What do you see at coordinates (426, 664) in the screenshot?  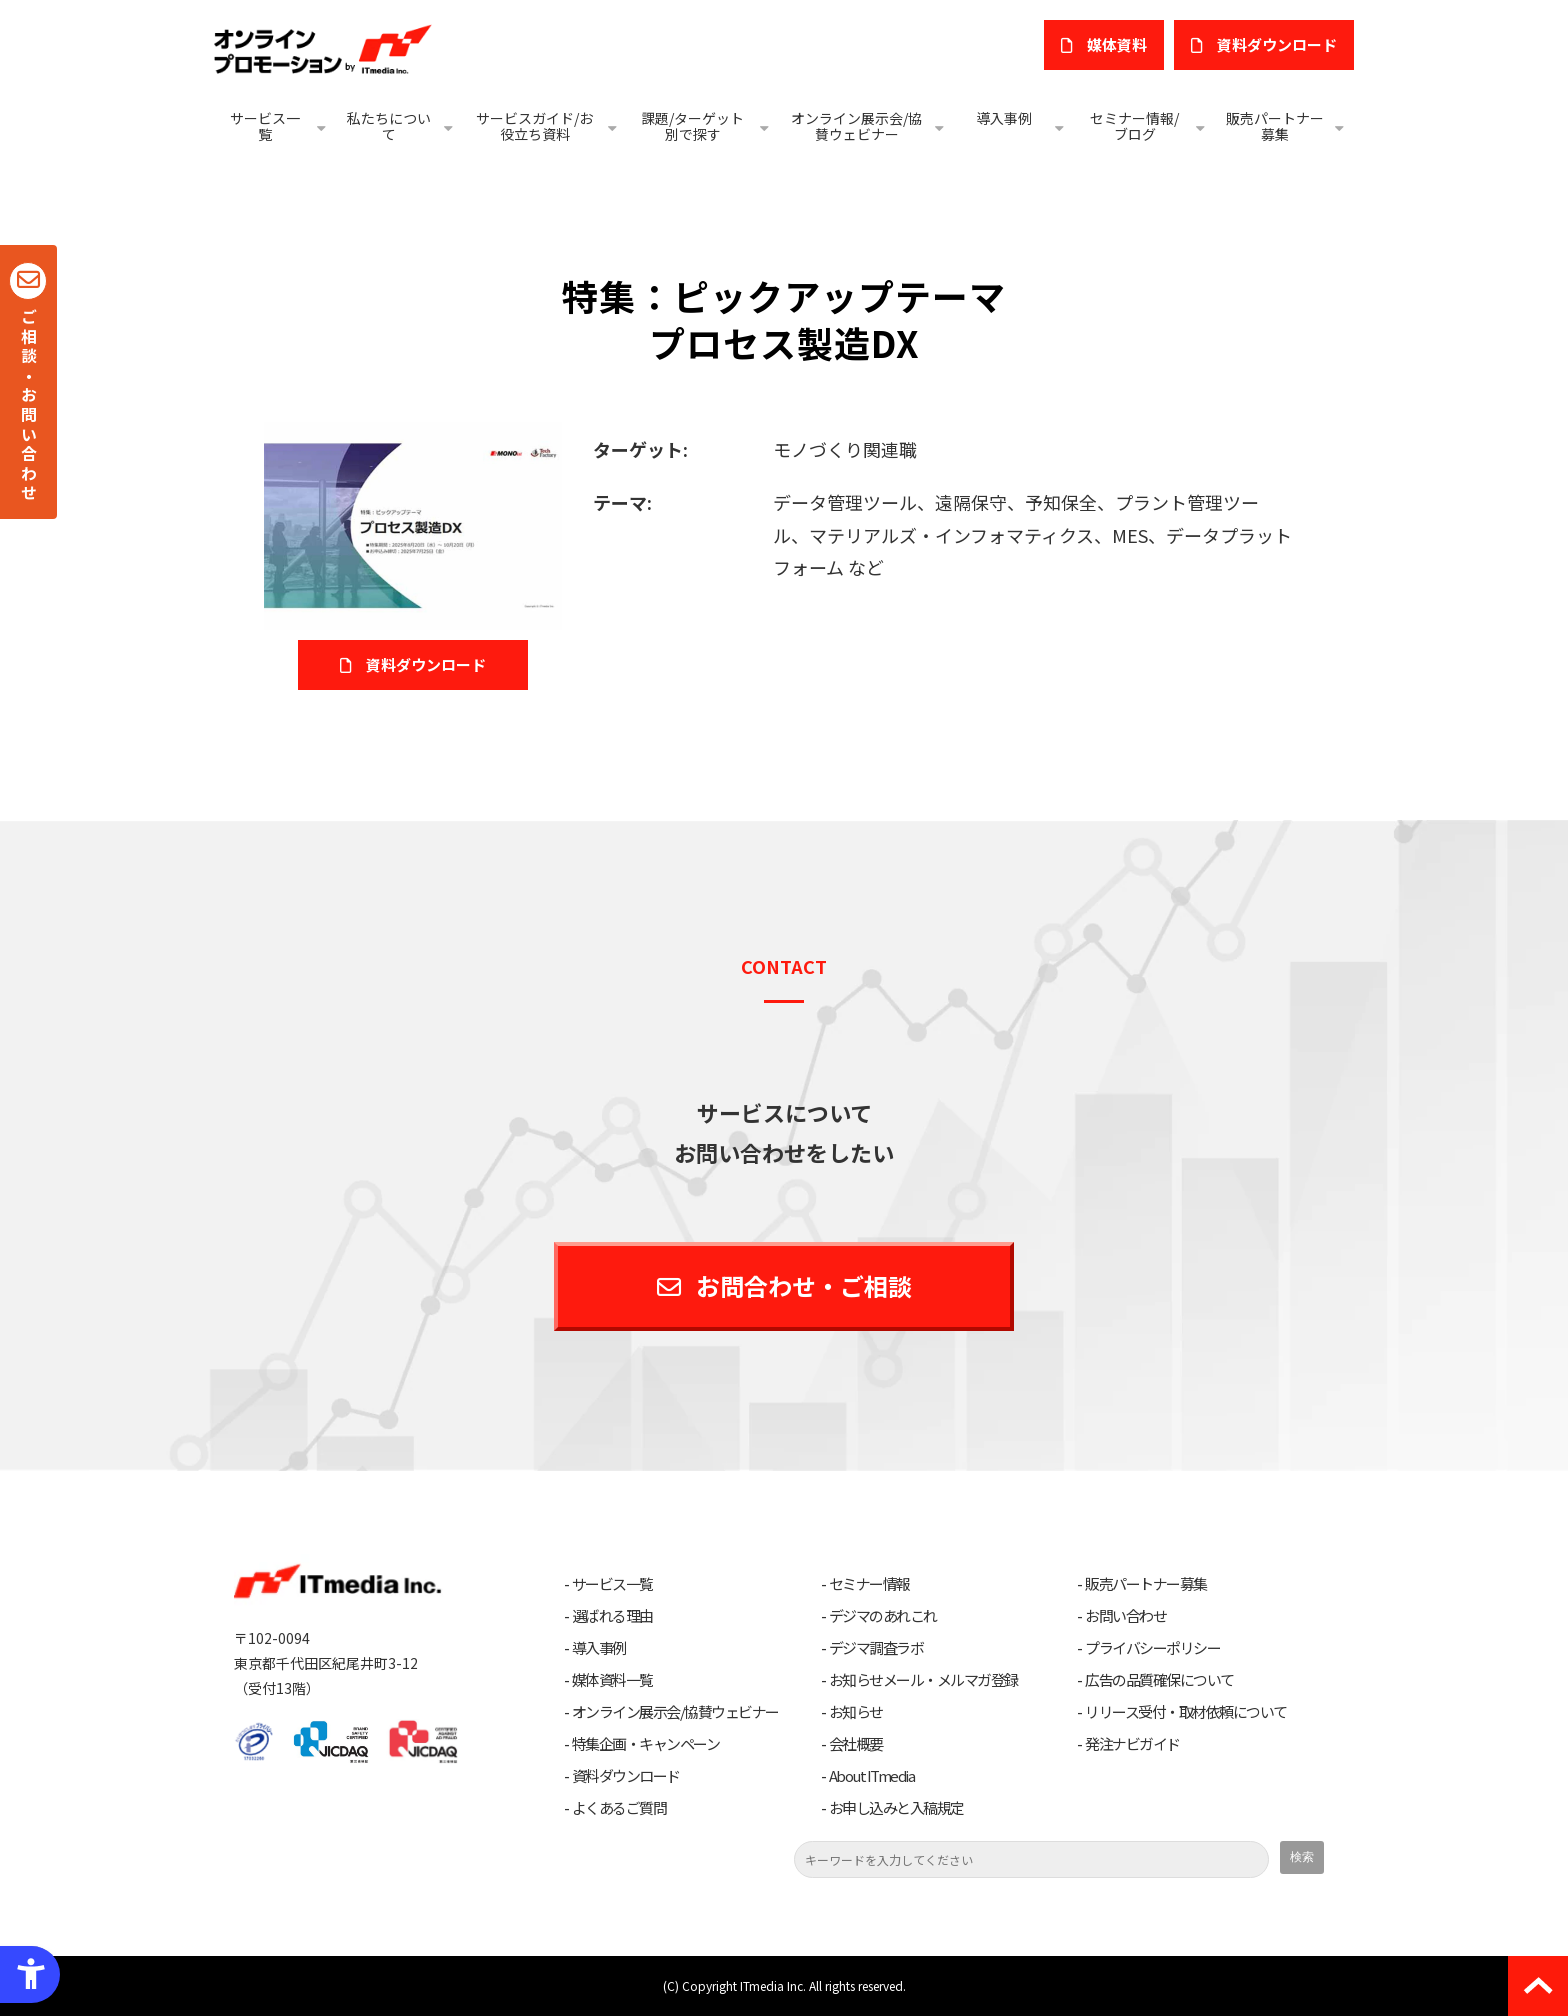 I see `資料ダウンロード [資料ダウンロード - Open in New Tab]` at bounding box center [426, 664].